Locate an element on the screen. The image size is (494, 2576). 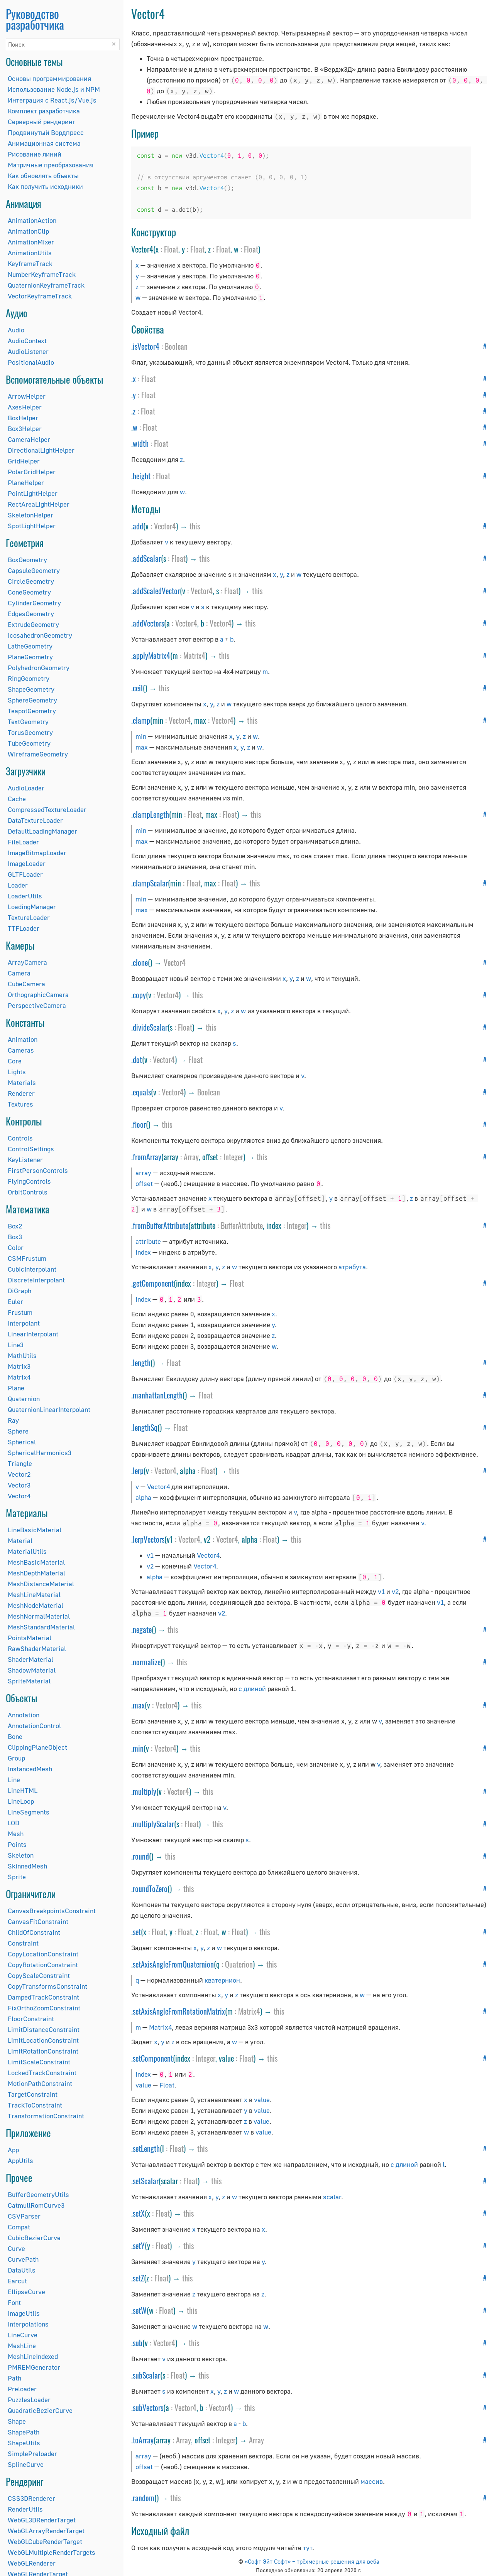
SkinnedMesh is located at coordinates (27, 1866).